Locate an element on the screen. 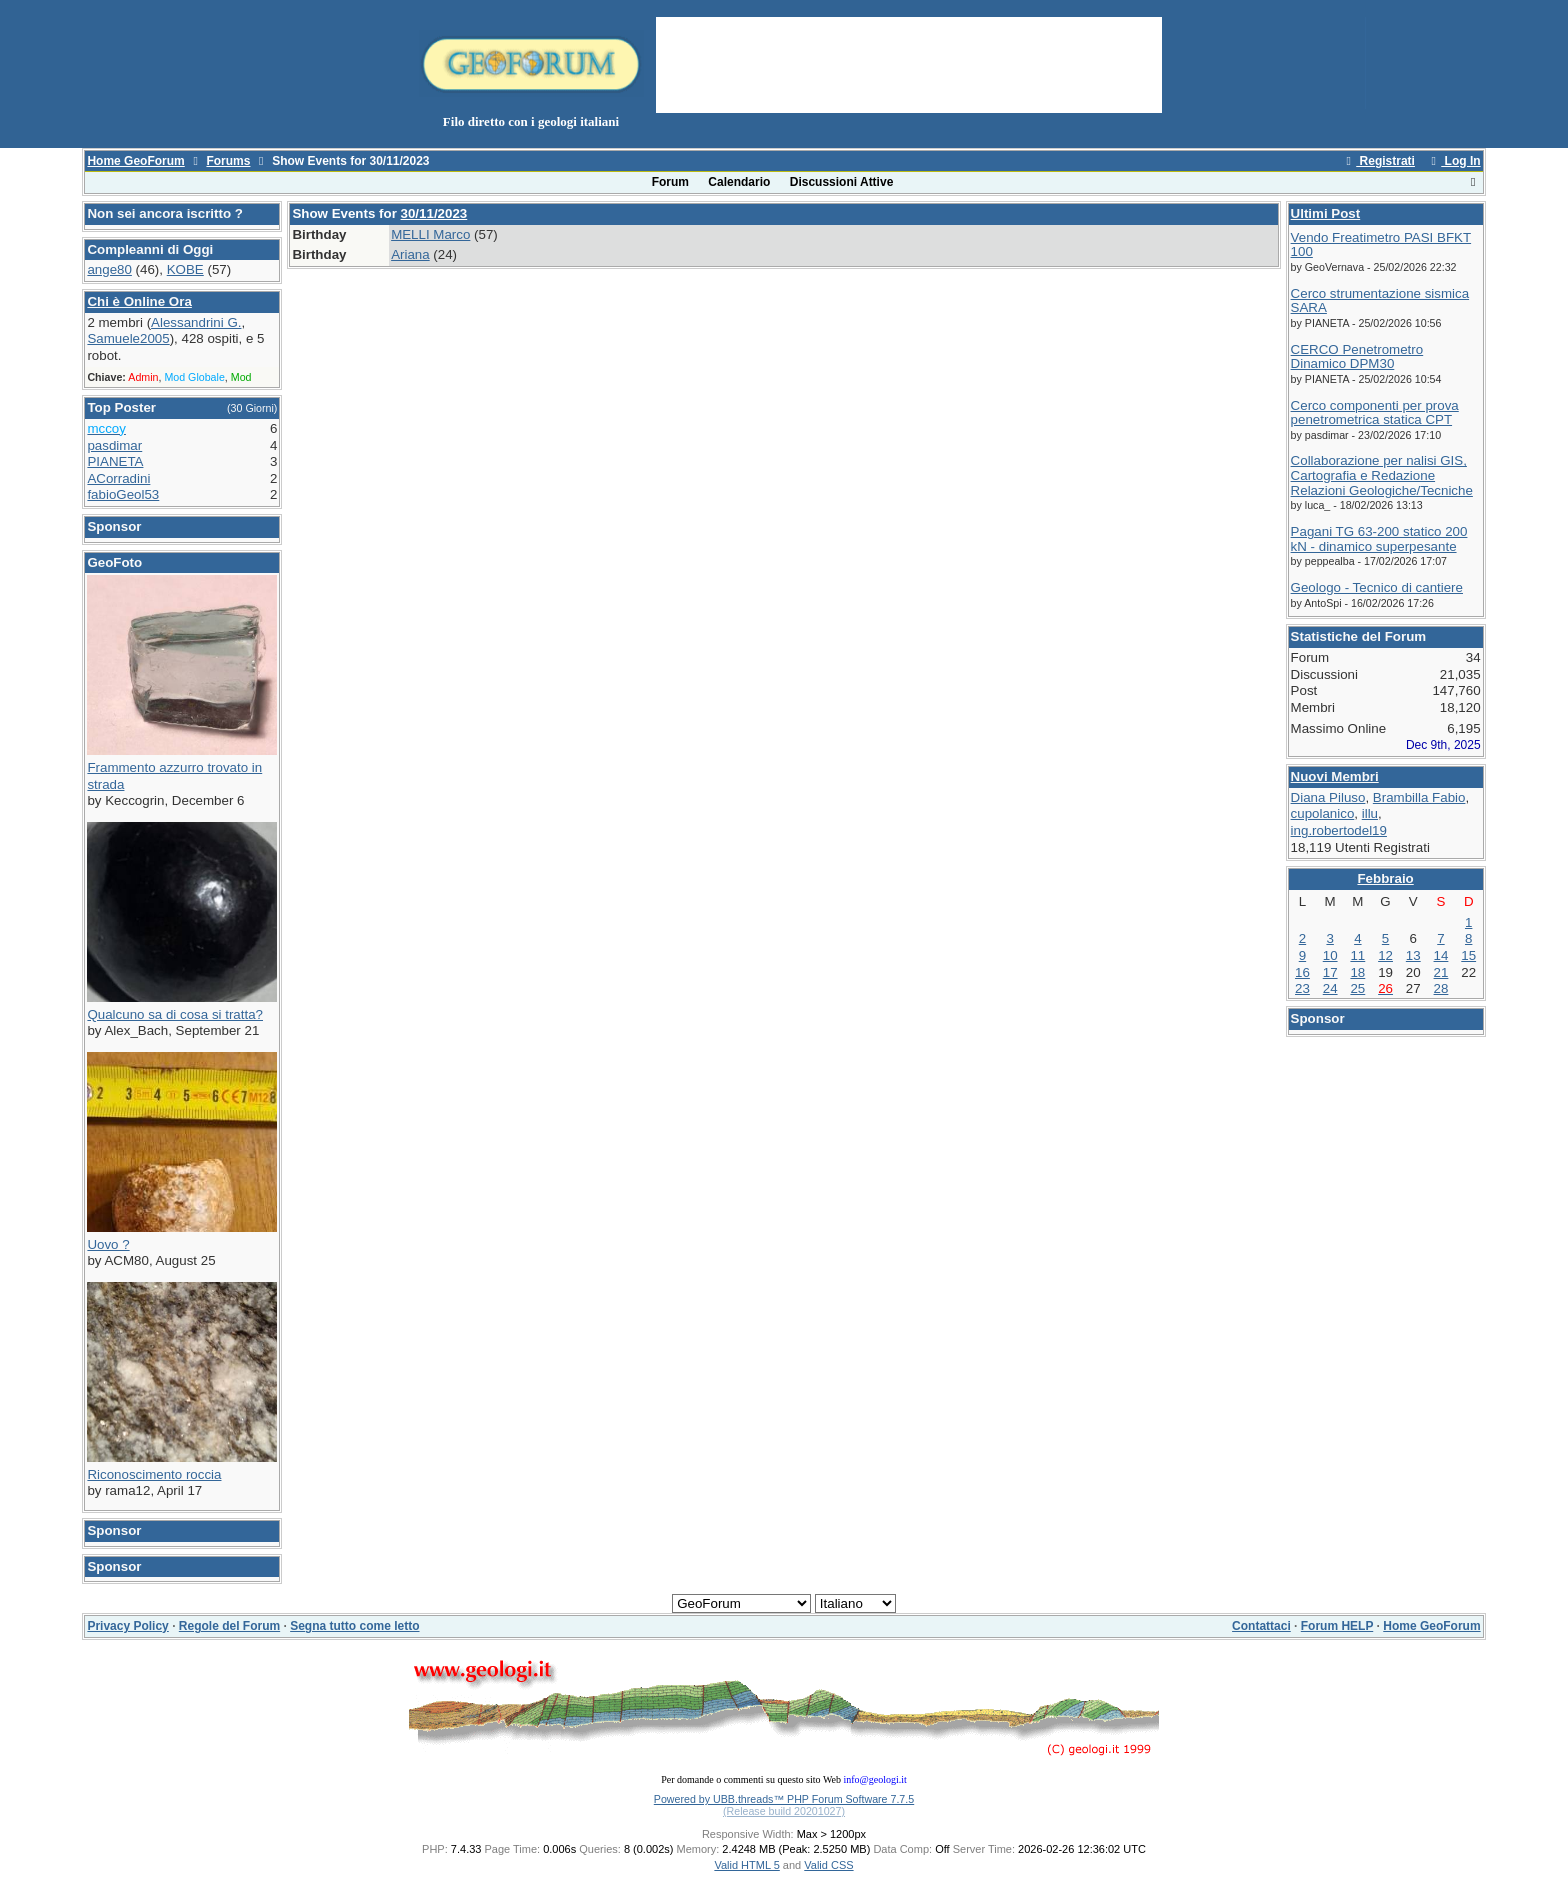 The height and width of the screenshot is (1883, 1568). Riconoscimento roccia is located at coordinates (154, 1474).